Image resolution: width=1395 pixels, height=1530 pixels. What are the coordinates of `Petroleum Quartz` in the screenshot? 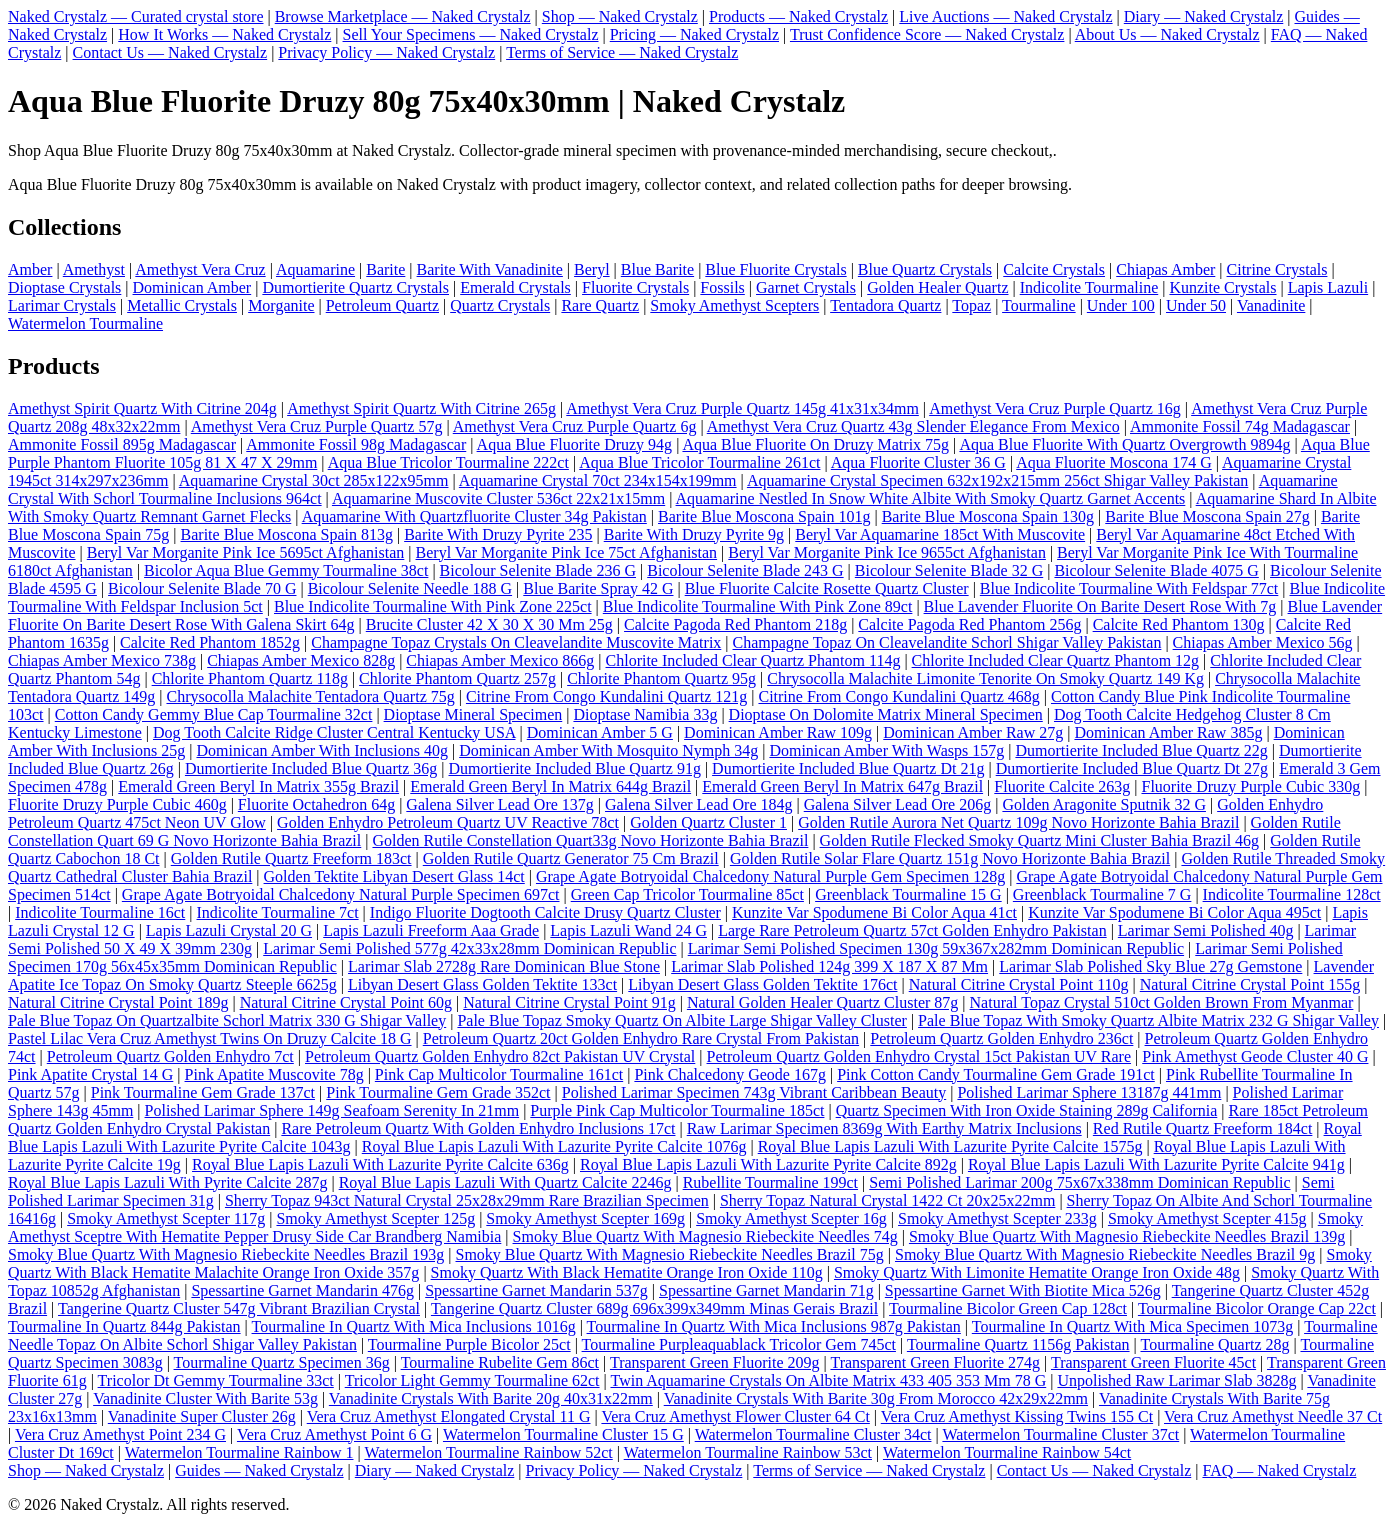 It's located at (382, 305).